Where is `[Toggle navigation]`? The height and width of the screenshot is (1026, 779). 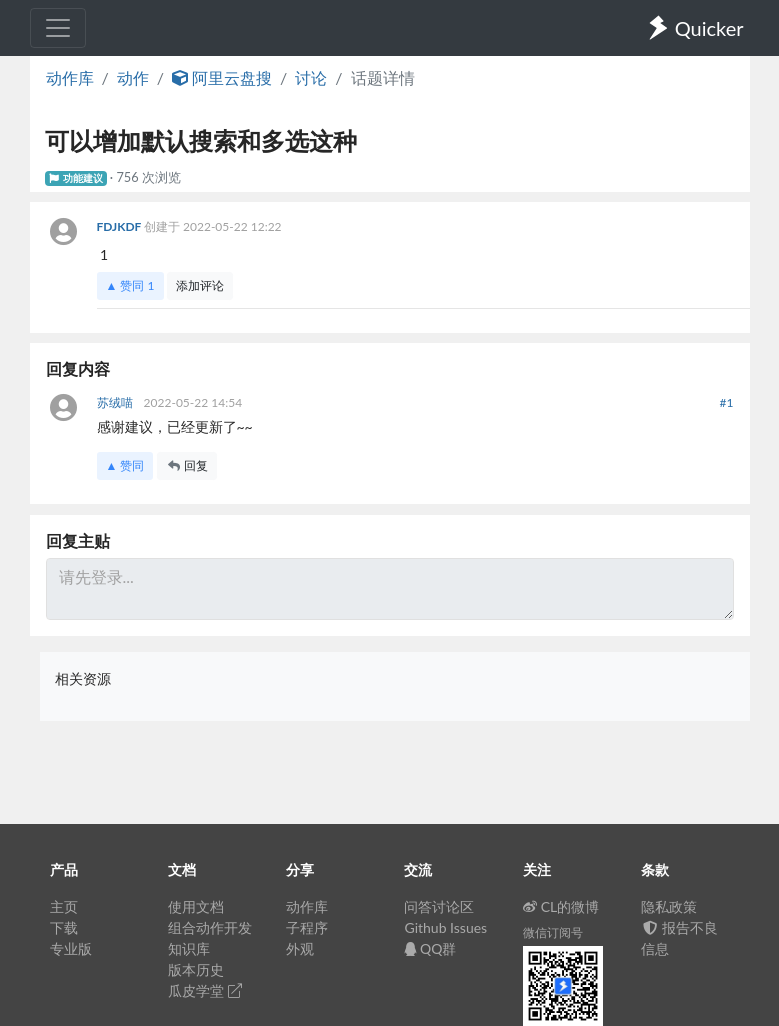
[Toggle navigation] is located at coordinates (58, 28).